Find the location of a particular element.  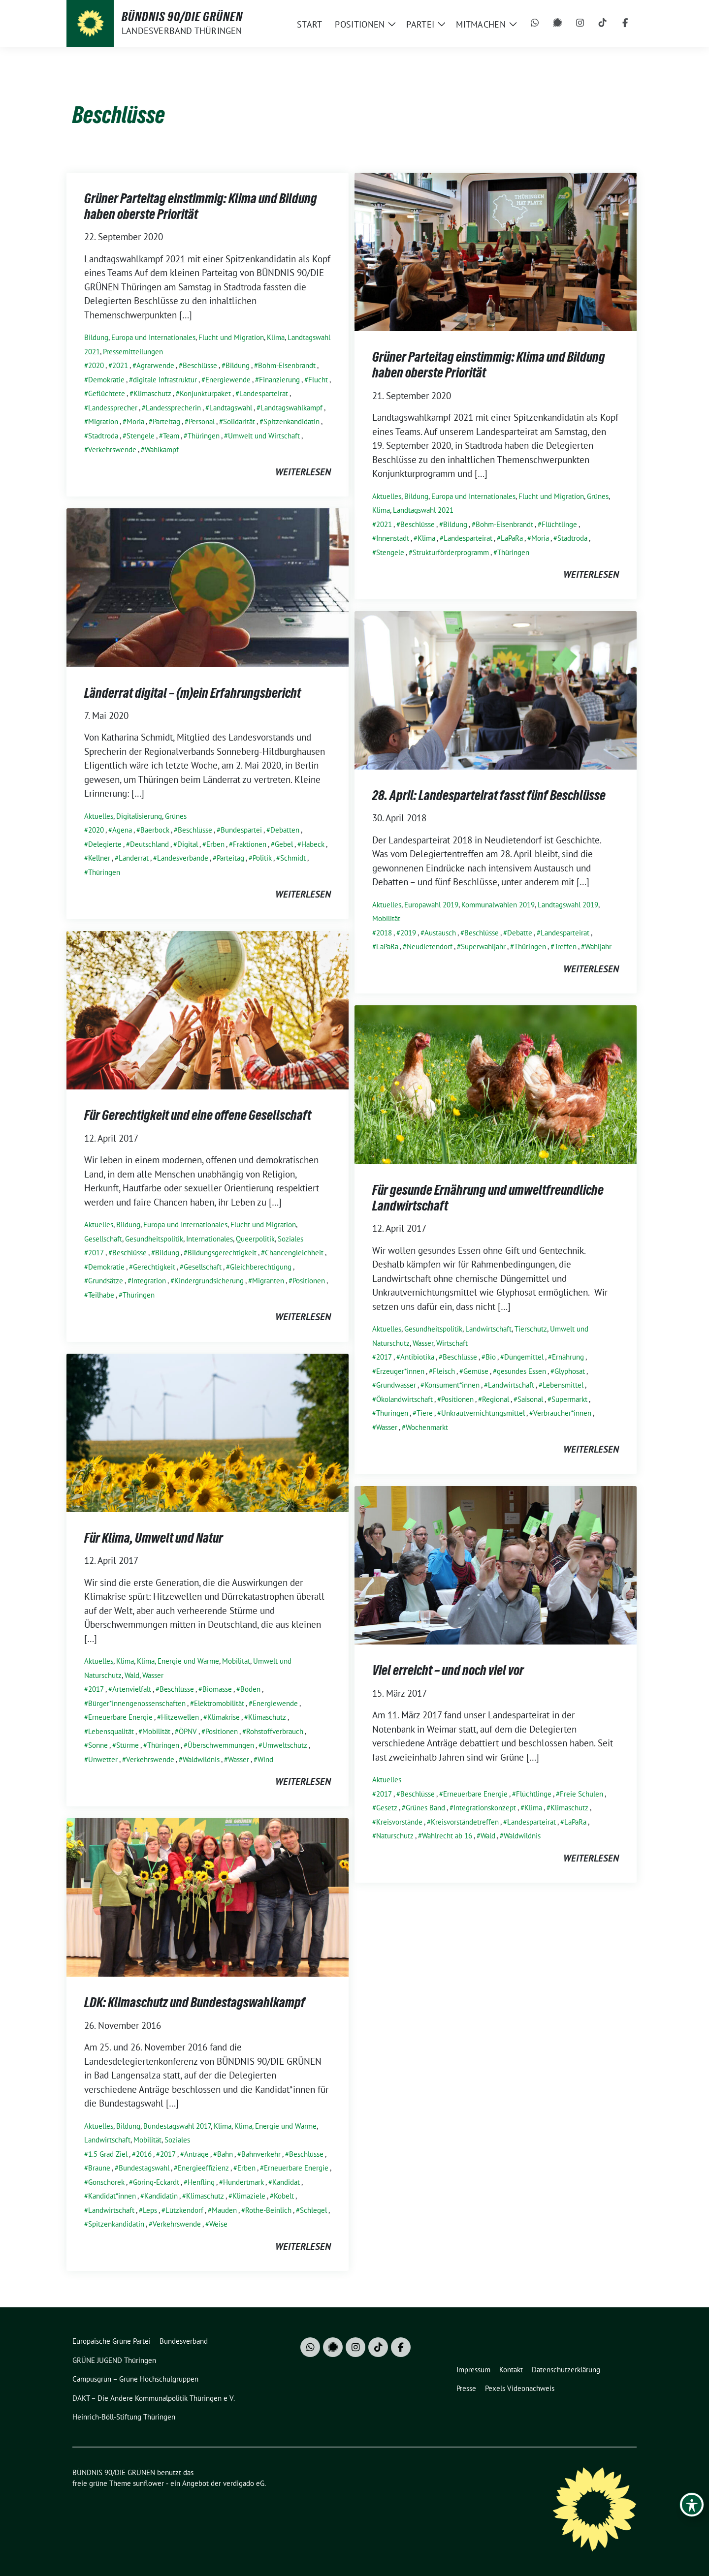

Wasser is located at coordinates (423, 1343).